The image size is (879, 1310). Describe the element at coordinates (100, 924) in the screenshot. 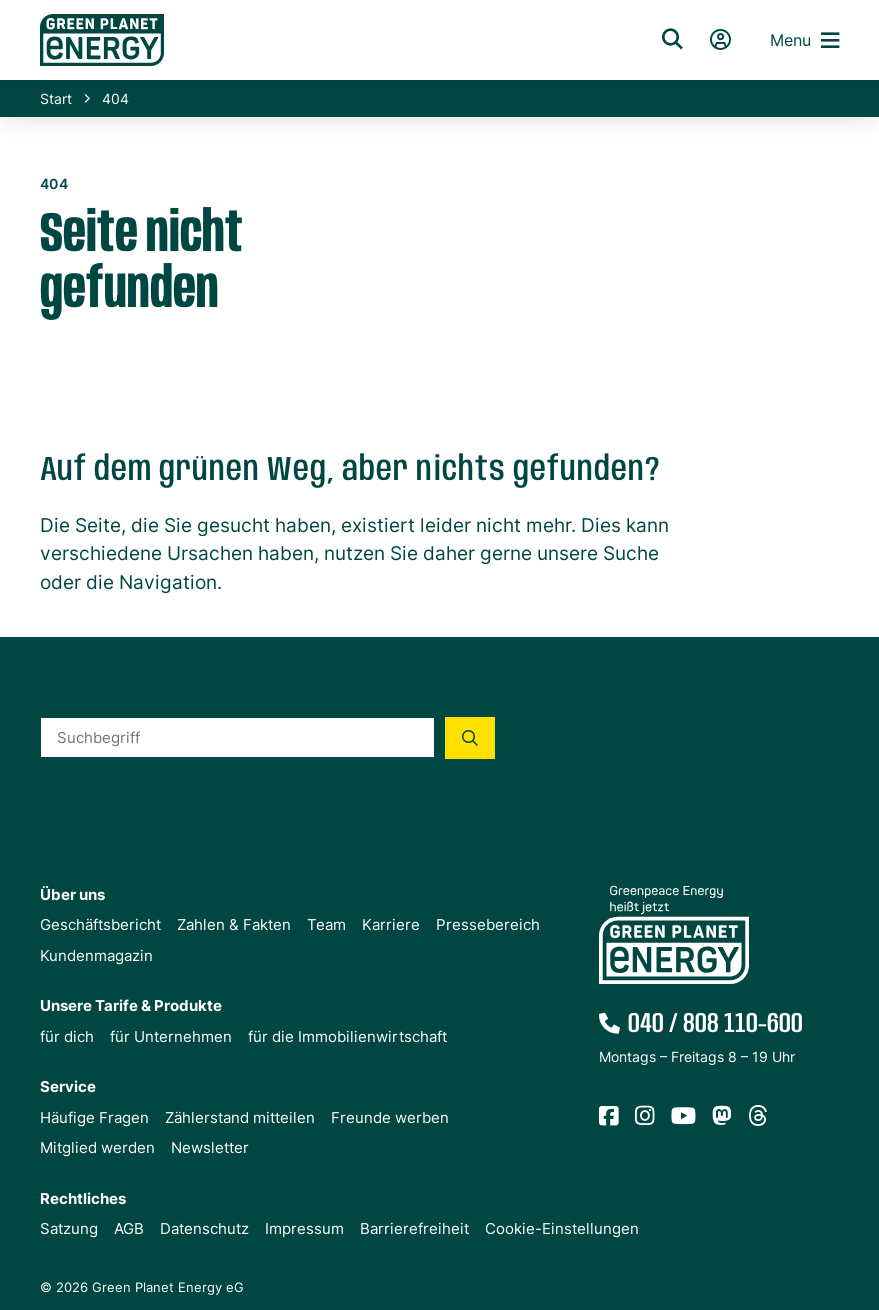

I see `Geschäftsbericht` at that location.